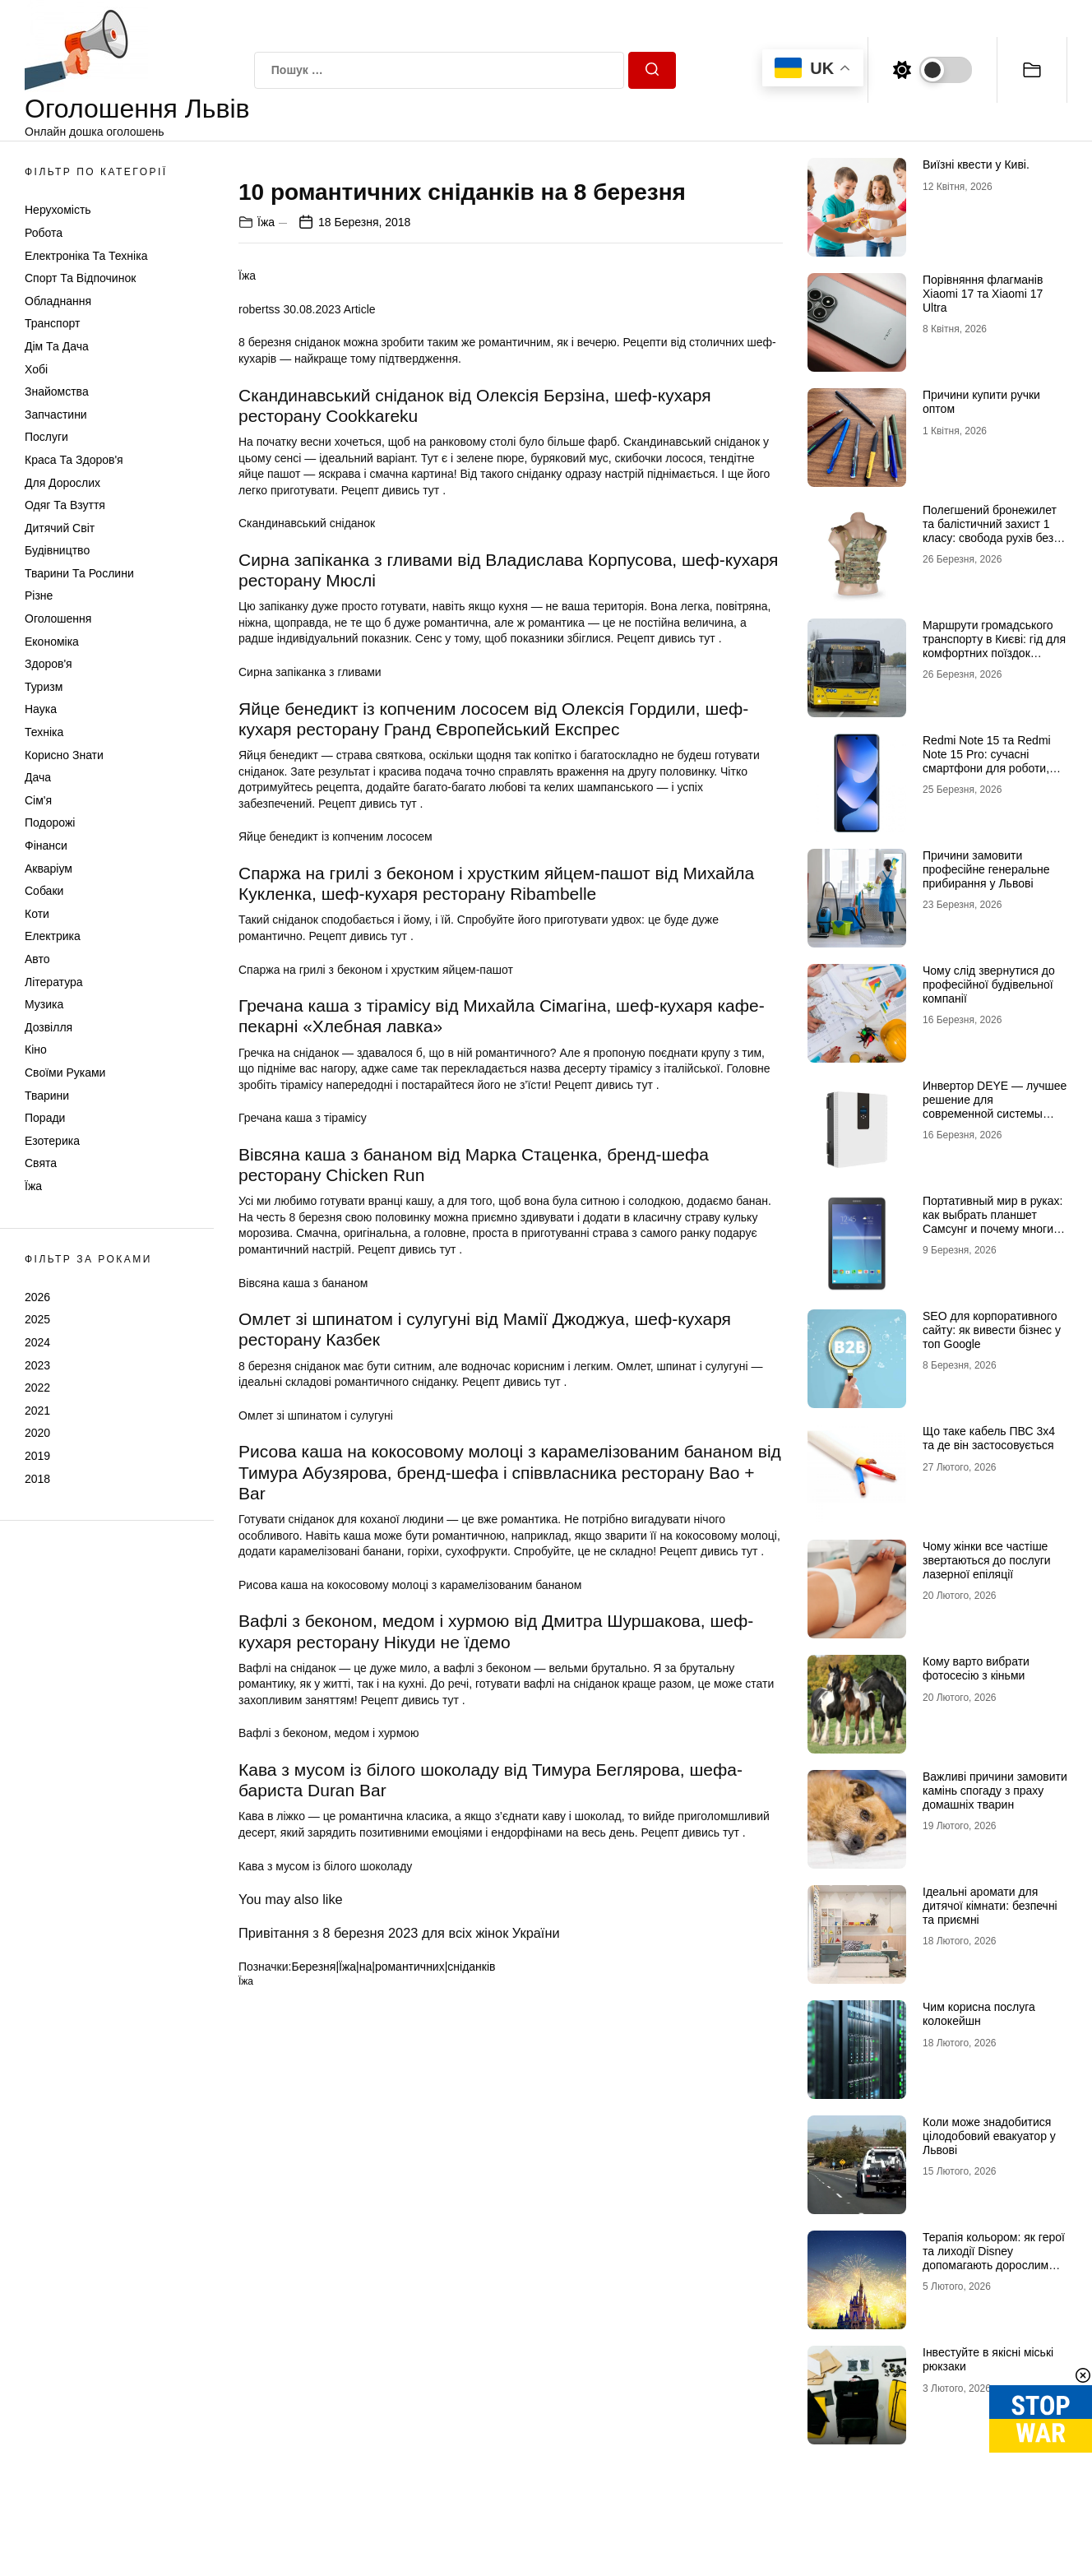 The width and height of the screenshot is (1092, 2576). Describe the element at coordinates (990, 1905) in the screenshot. I see `Ідеальні аромати для дитячої кімнати: безпечні та приємні` at that location.